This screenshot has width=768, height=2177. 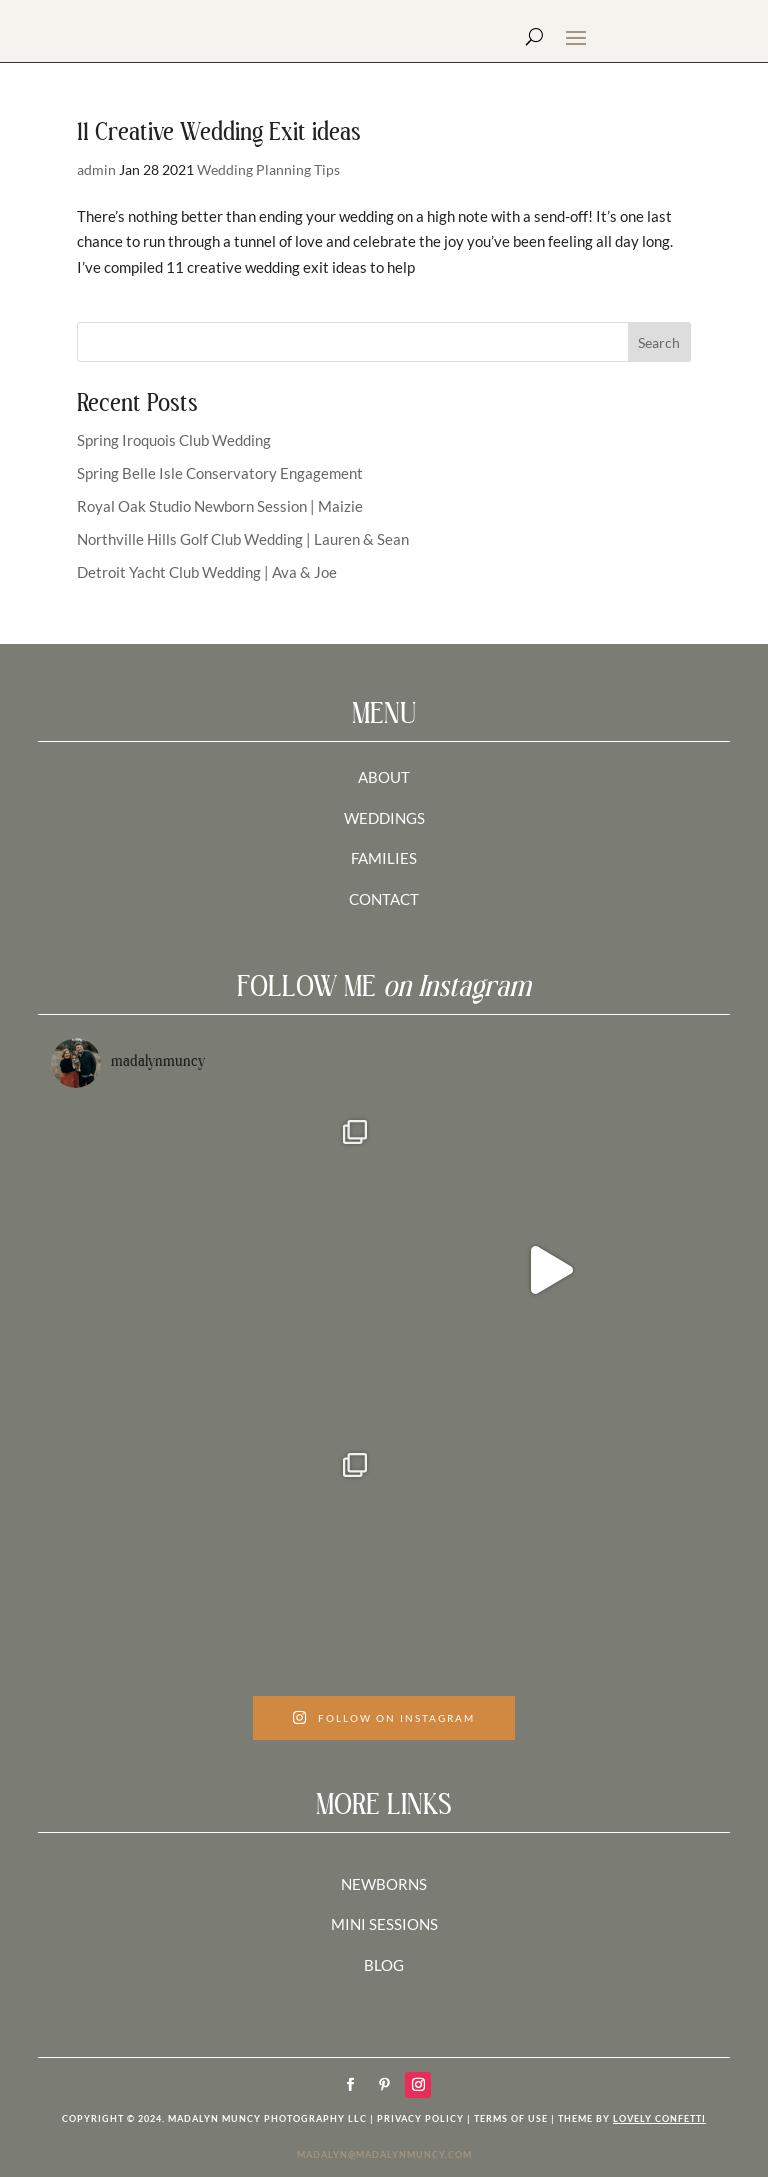 I want to click on WEDDINGS, so click(x=384, y=818).